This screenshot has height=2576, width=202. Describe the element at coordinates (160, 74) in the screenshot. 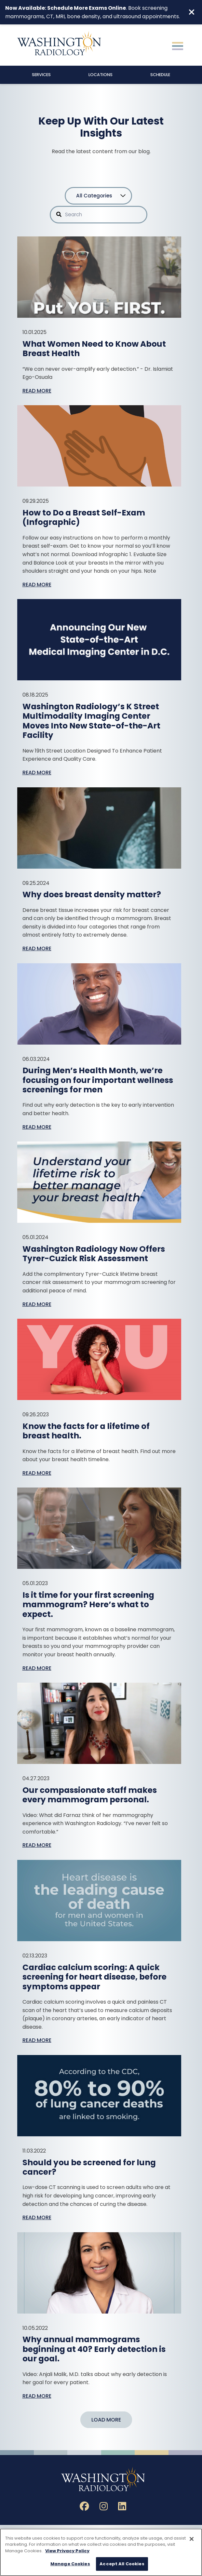

I see `Schedule` at that location.